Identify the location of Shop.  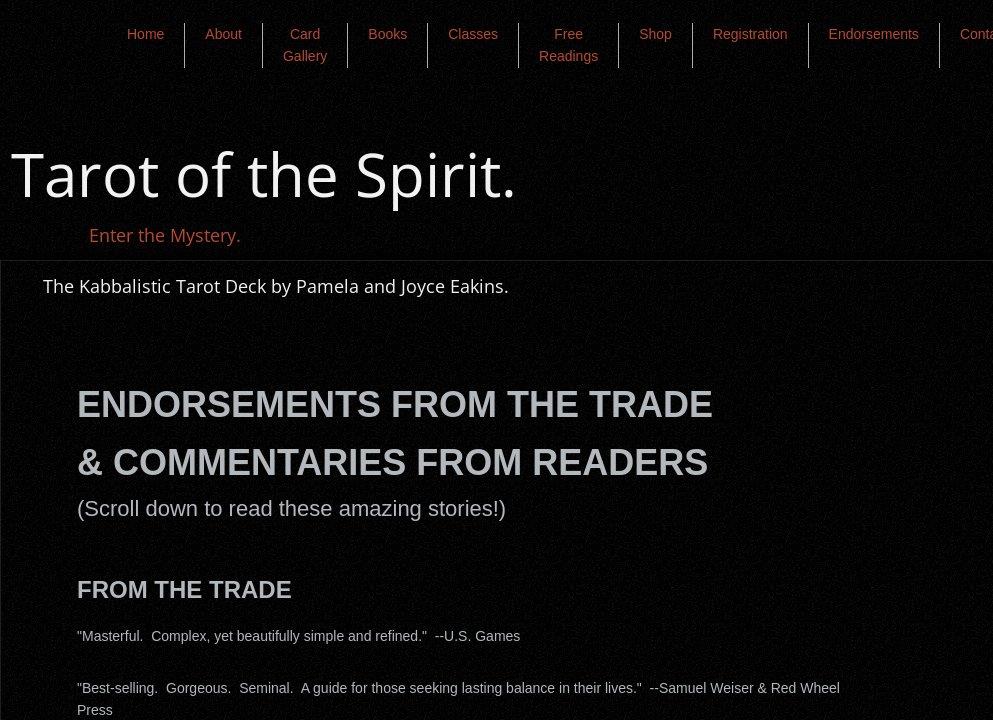
(655, 34).